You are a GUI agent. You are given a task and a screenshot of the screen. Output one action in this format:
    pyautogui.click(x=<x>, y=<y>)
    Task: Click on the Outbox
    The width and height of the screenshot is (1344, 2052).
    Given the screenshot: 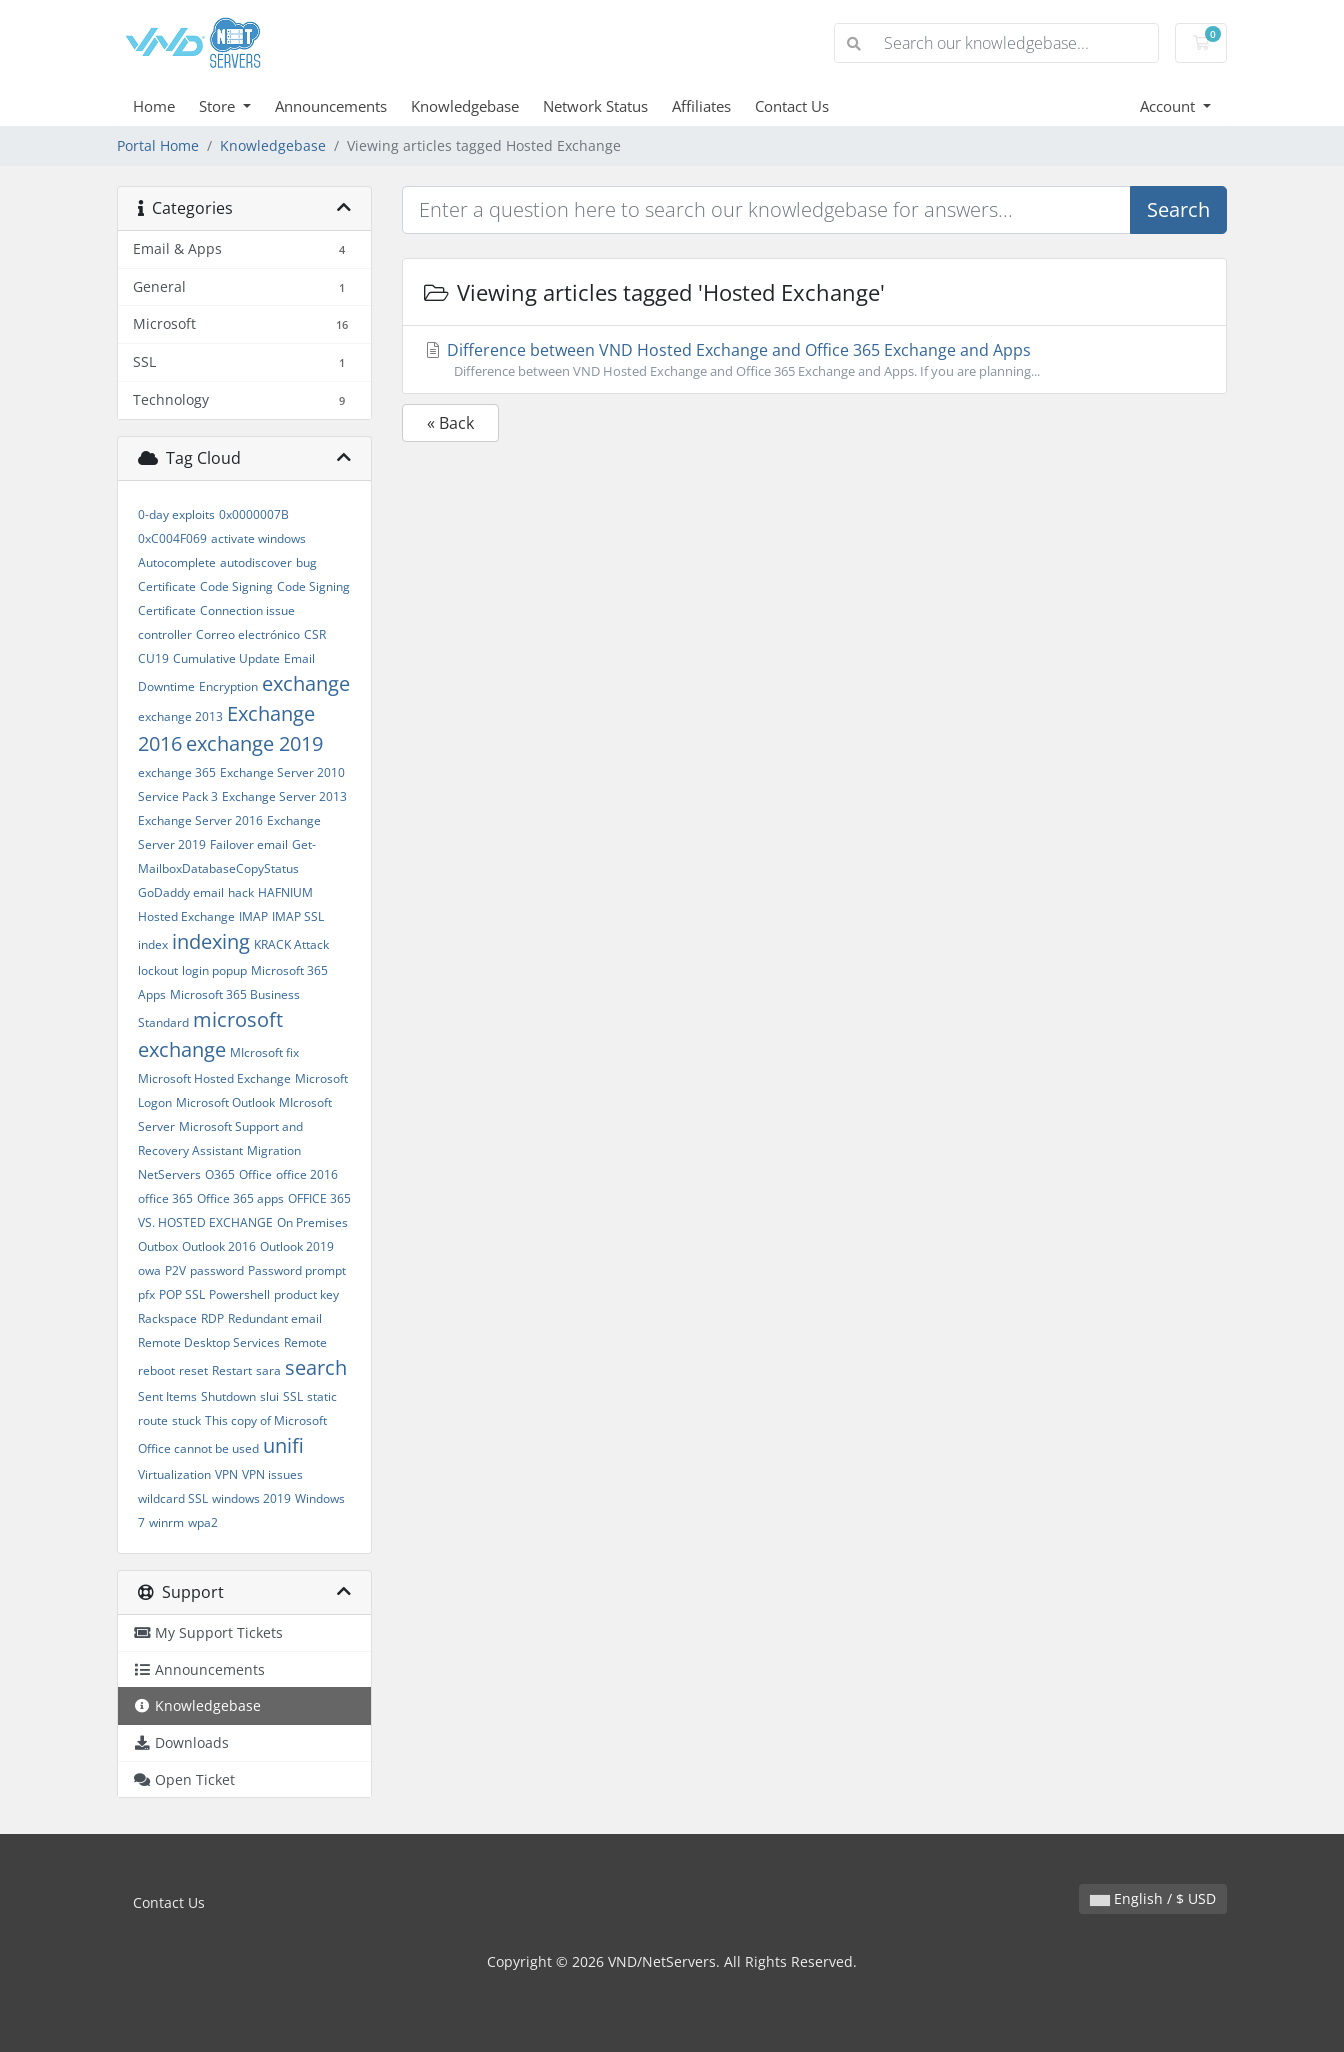 What is the action you would take?
    pyautogui.click(x=158, y=1246)
    